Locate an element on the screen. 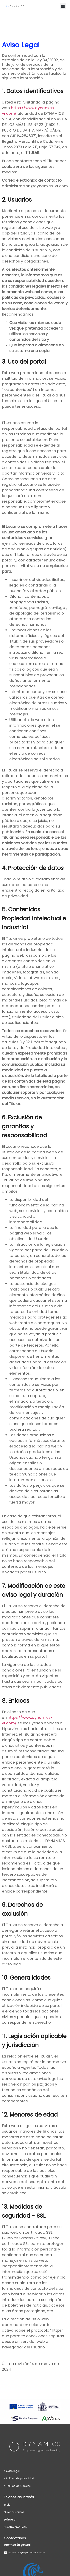 This screenshot has height=2576, width=70. > Política de Cookies is located at coordinates (17, 2486).